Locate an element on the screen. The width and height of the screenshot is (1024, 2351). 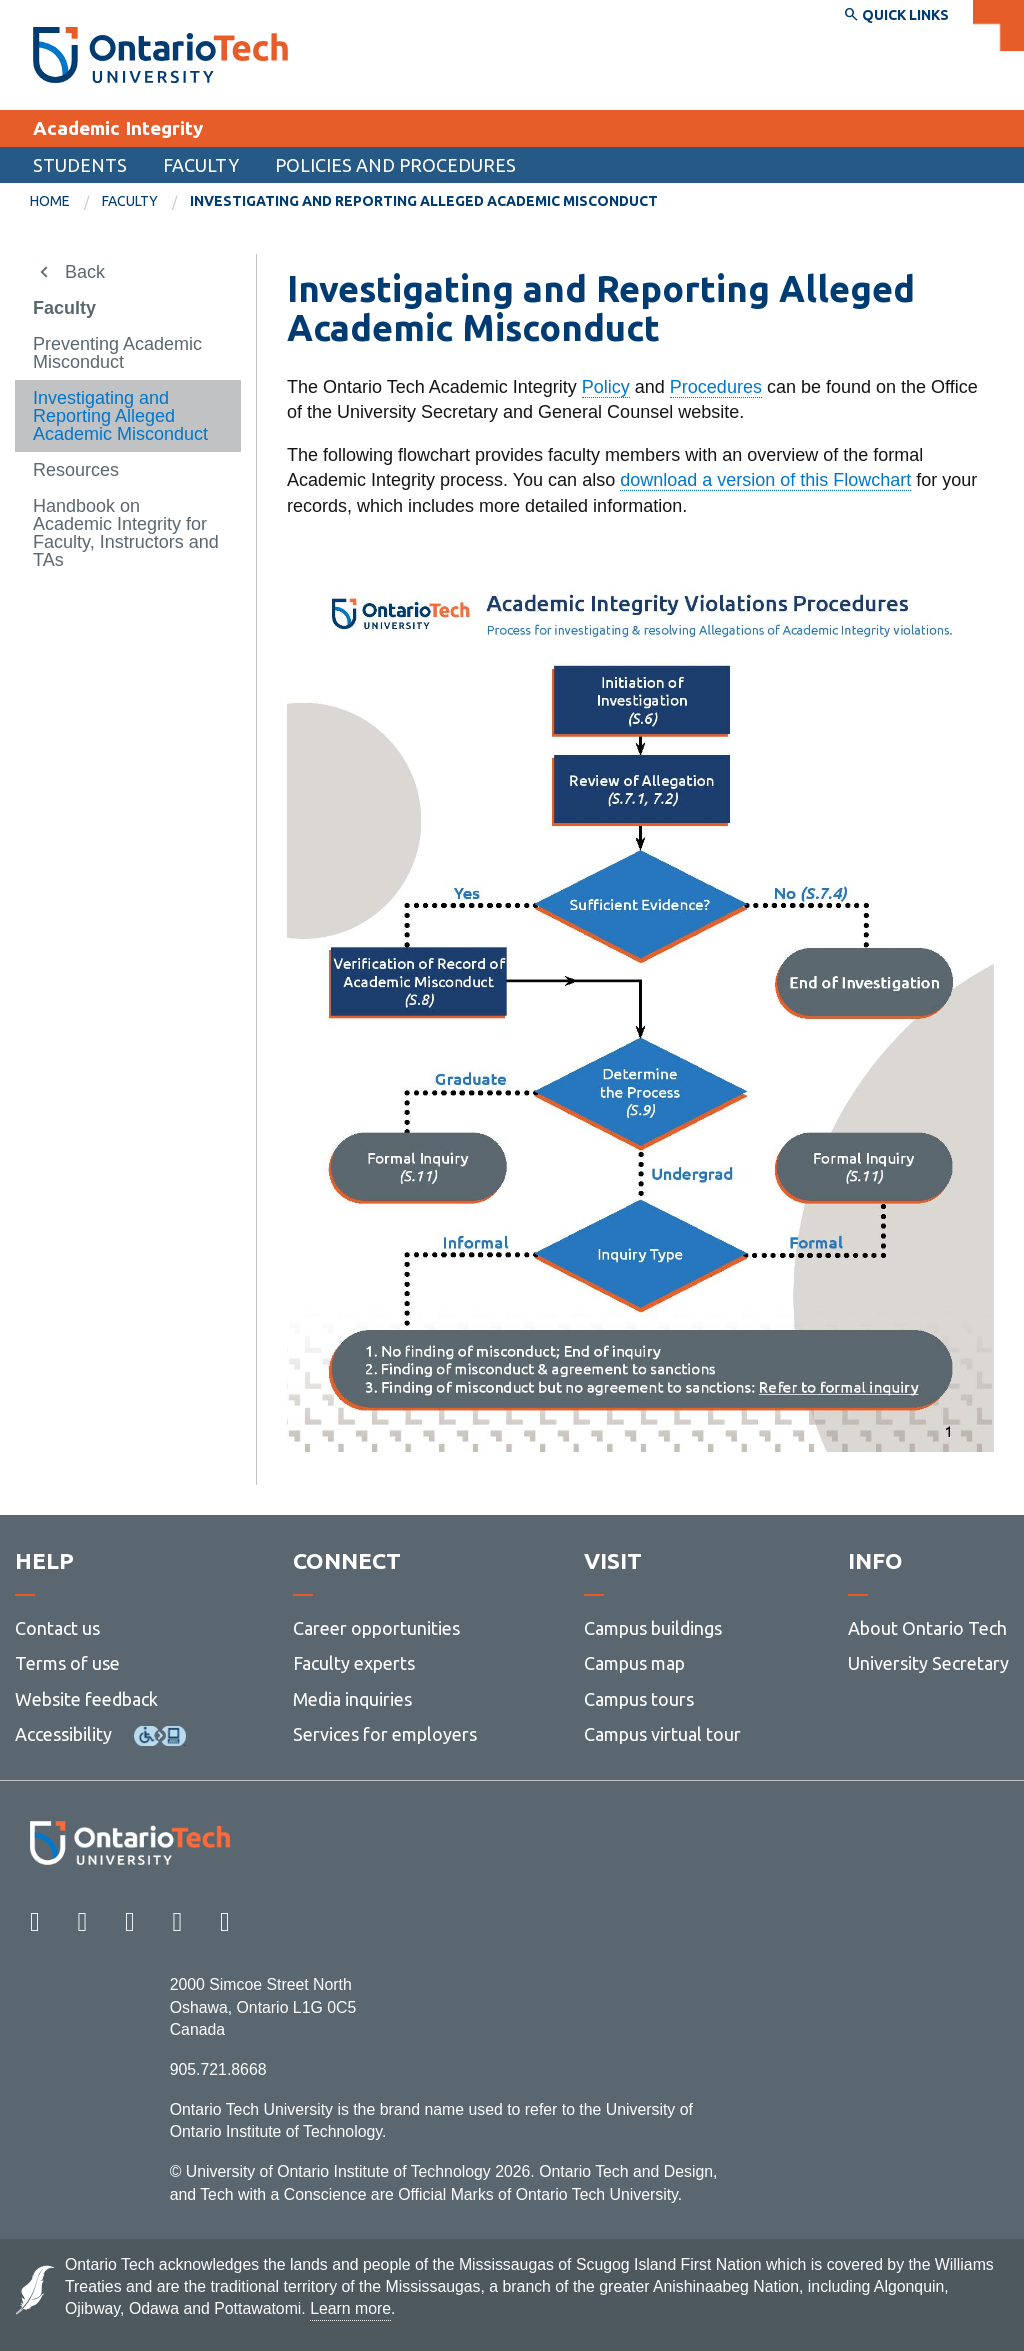
download a version of this Flowchart is located at coordinates (765, 480).